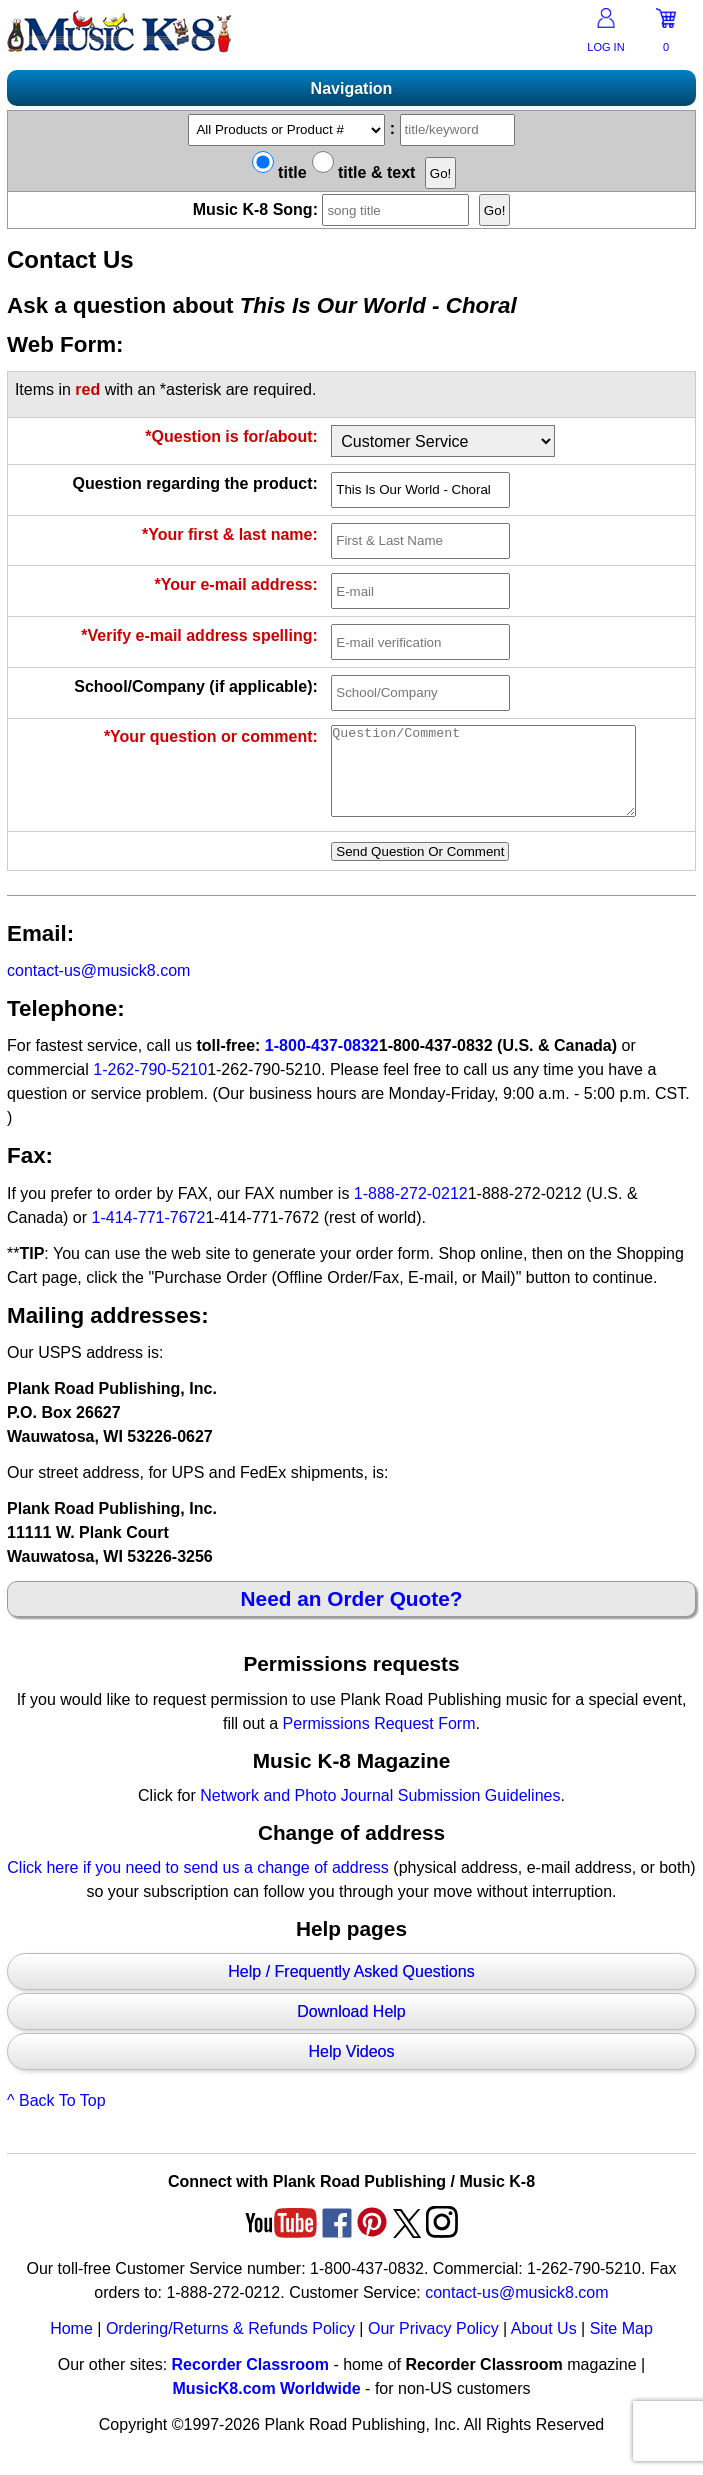  What do you see at coordinates (544, 2346) in the screenshot?
I see `About Us` at bounding box center [544, 2346].